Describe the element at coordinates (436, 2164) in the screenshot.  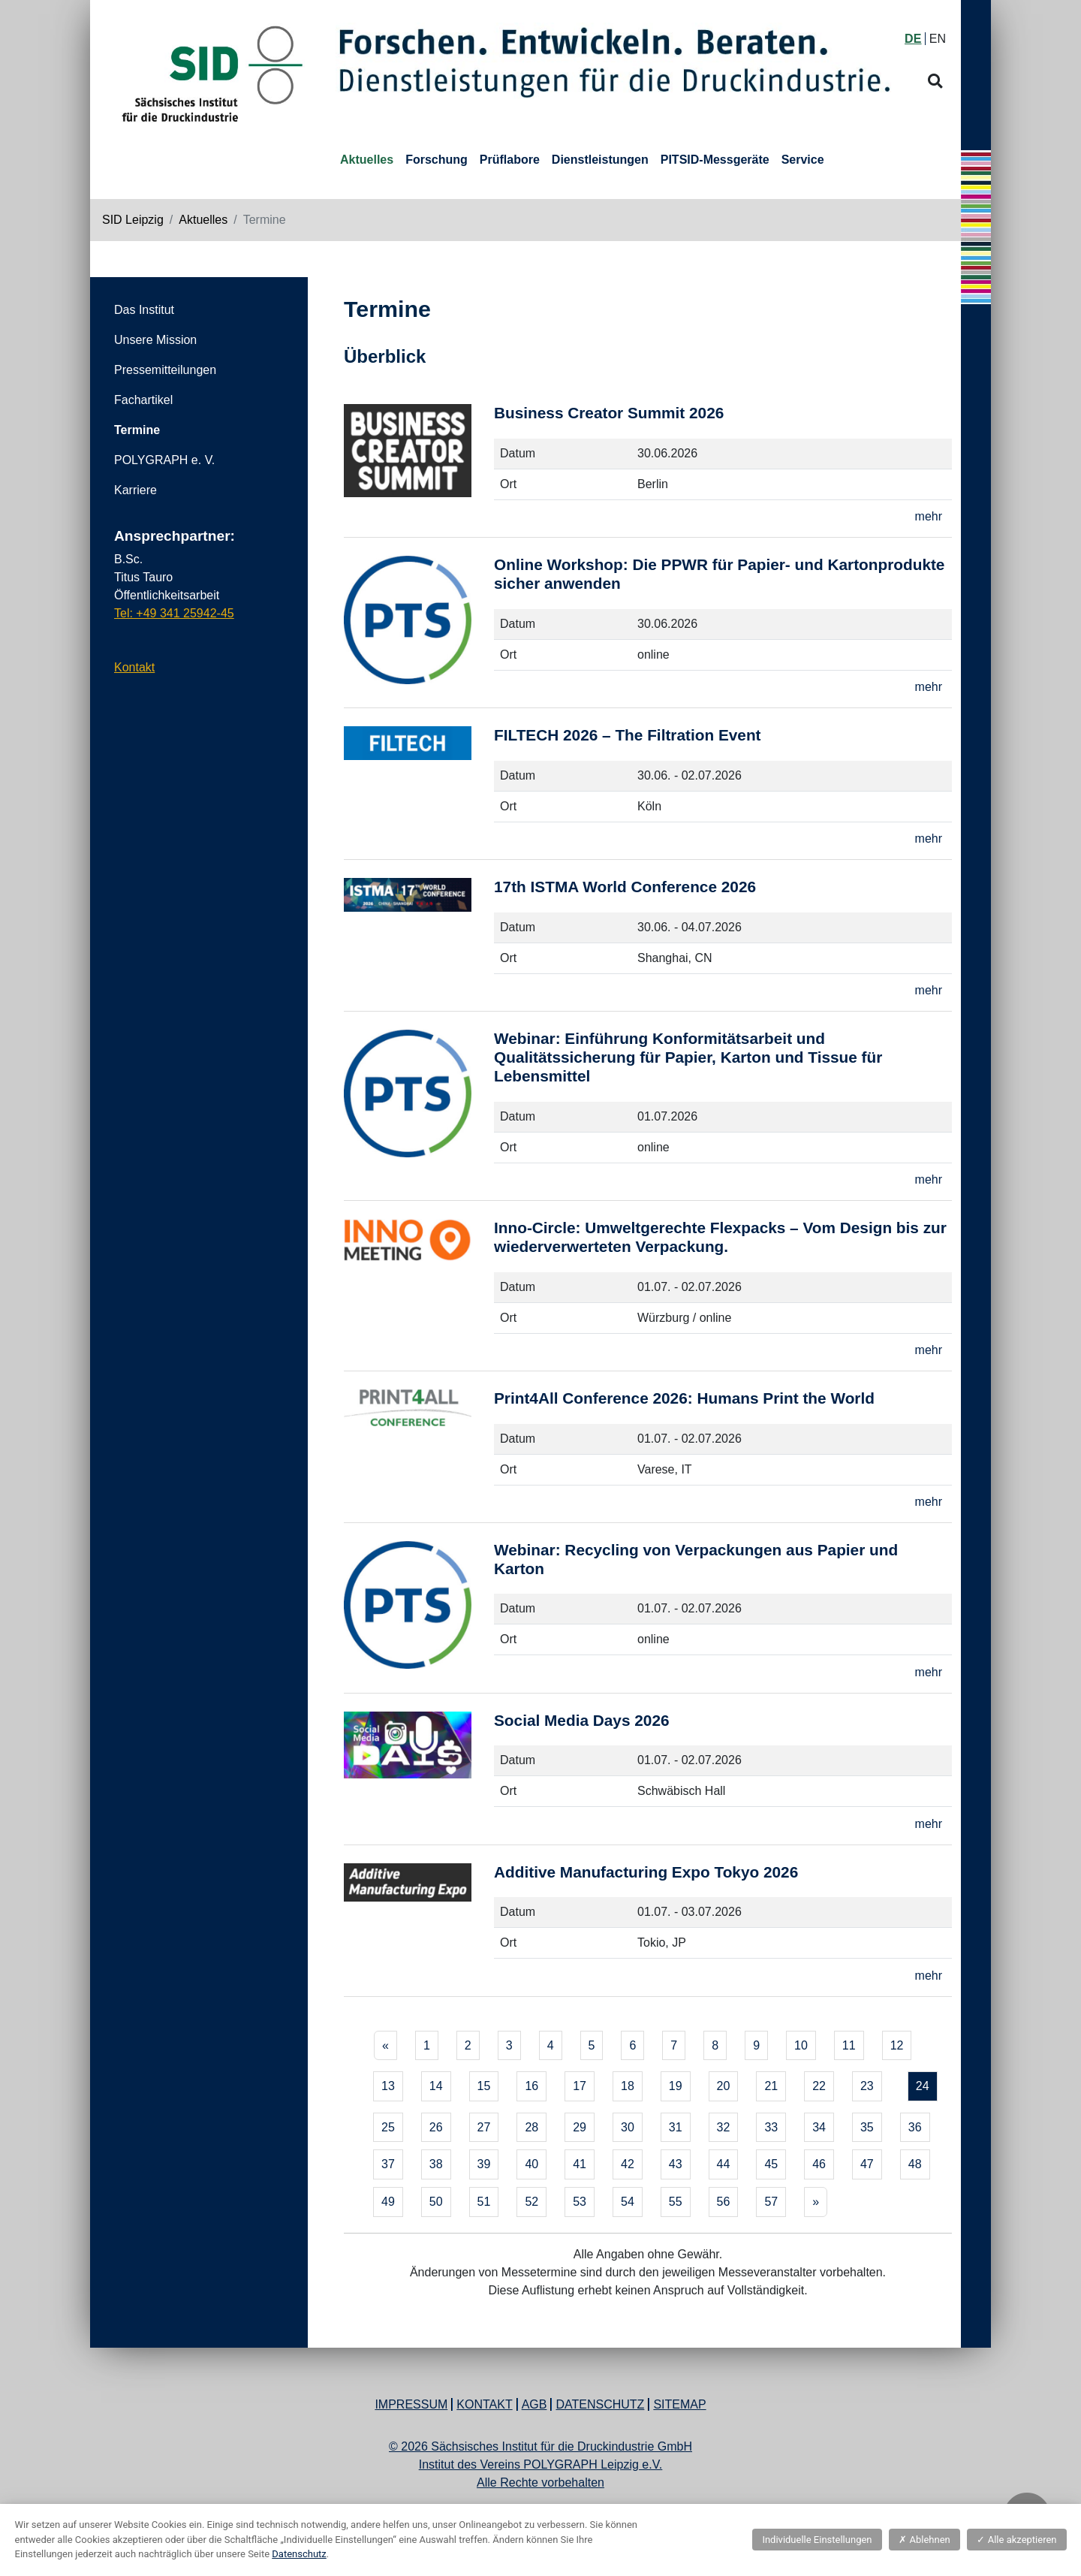
I see `38` at that location.